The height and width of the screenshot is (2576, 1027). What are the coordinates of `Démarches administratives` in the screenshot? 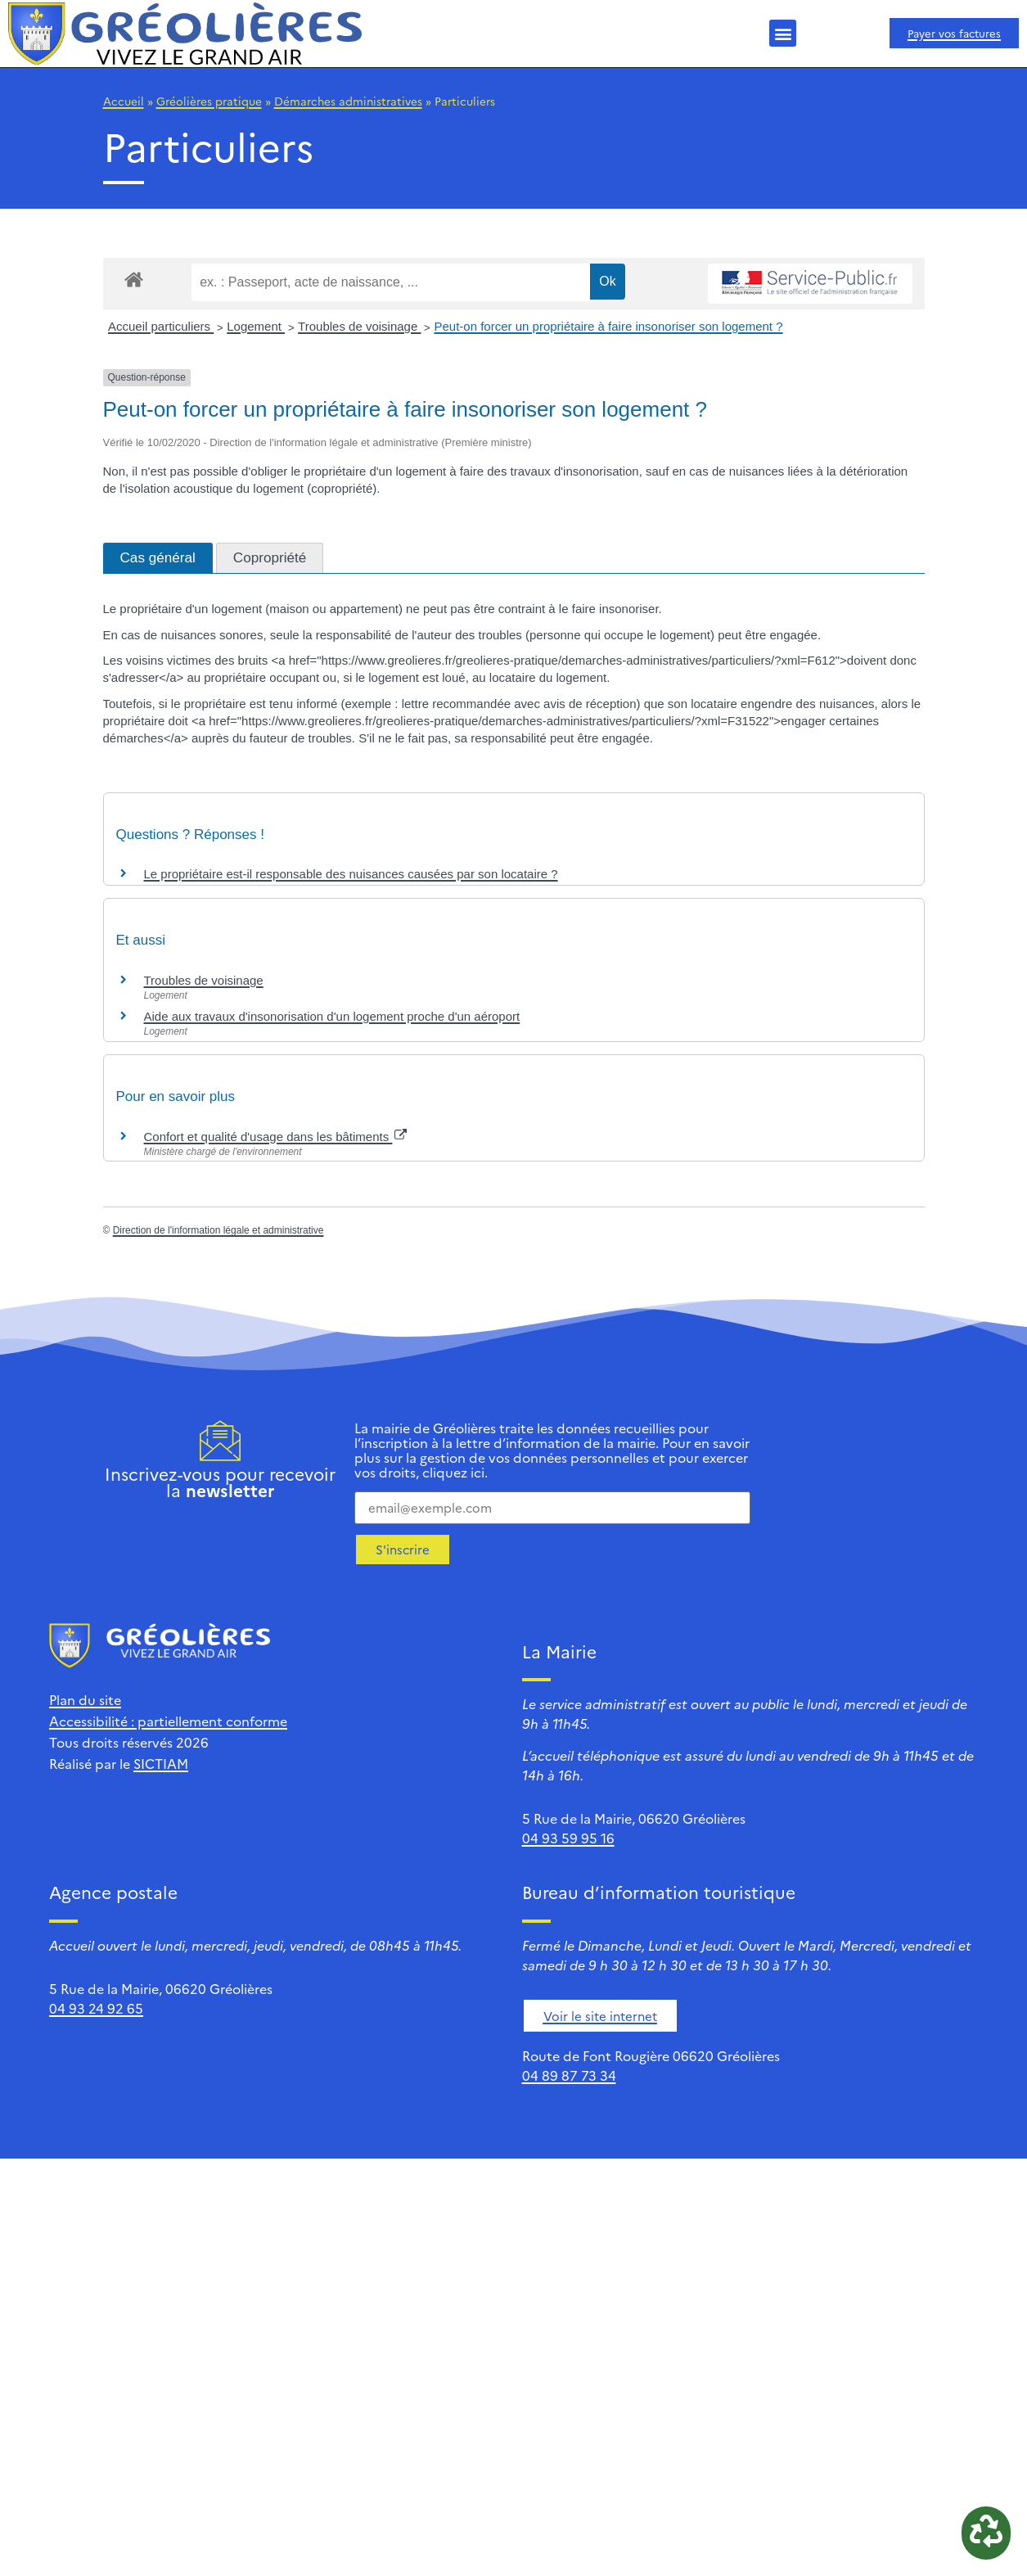 It's located at (348, 100).